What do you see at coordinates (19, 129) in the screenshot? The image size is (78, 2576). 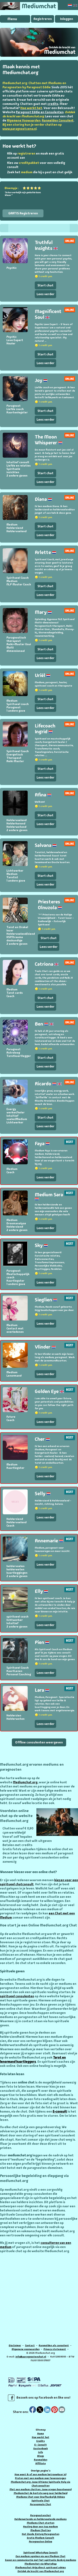 I see `www.paragnostzeno.nl` at bounding box center [19, 129].